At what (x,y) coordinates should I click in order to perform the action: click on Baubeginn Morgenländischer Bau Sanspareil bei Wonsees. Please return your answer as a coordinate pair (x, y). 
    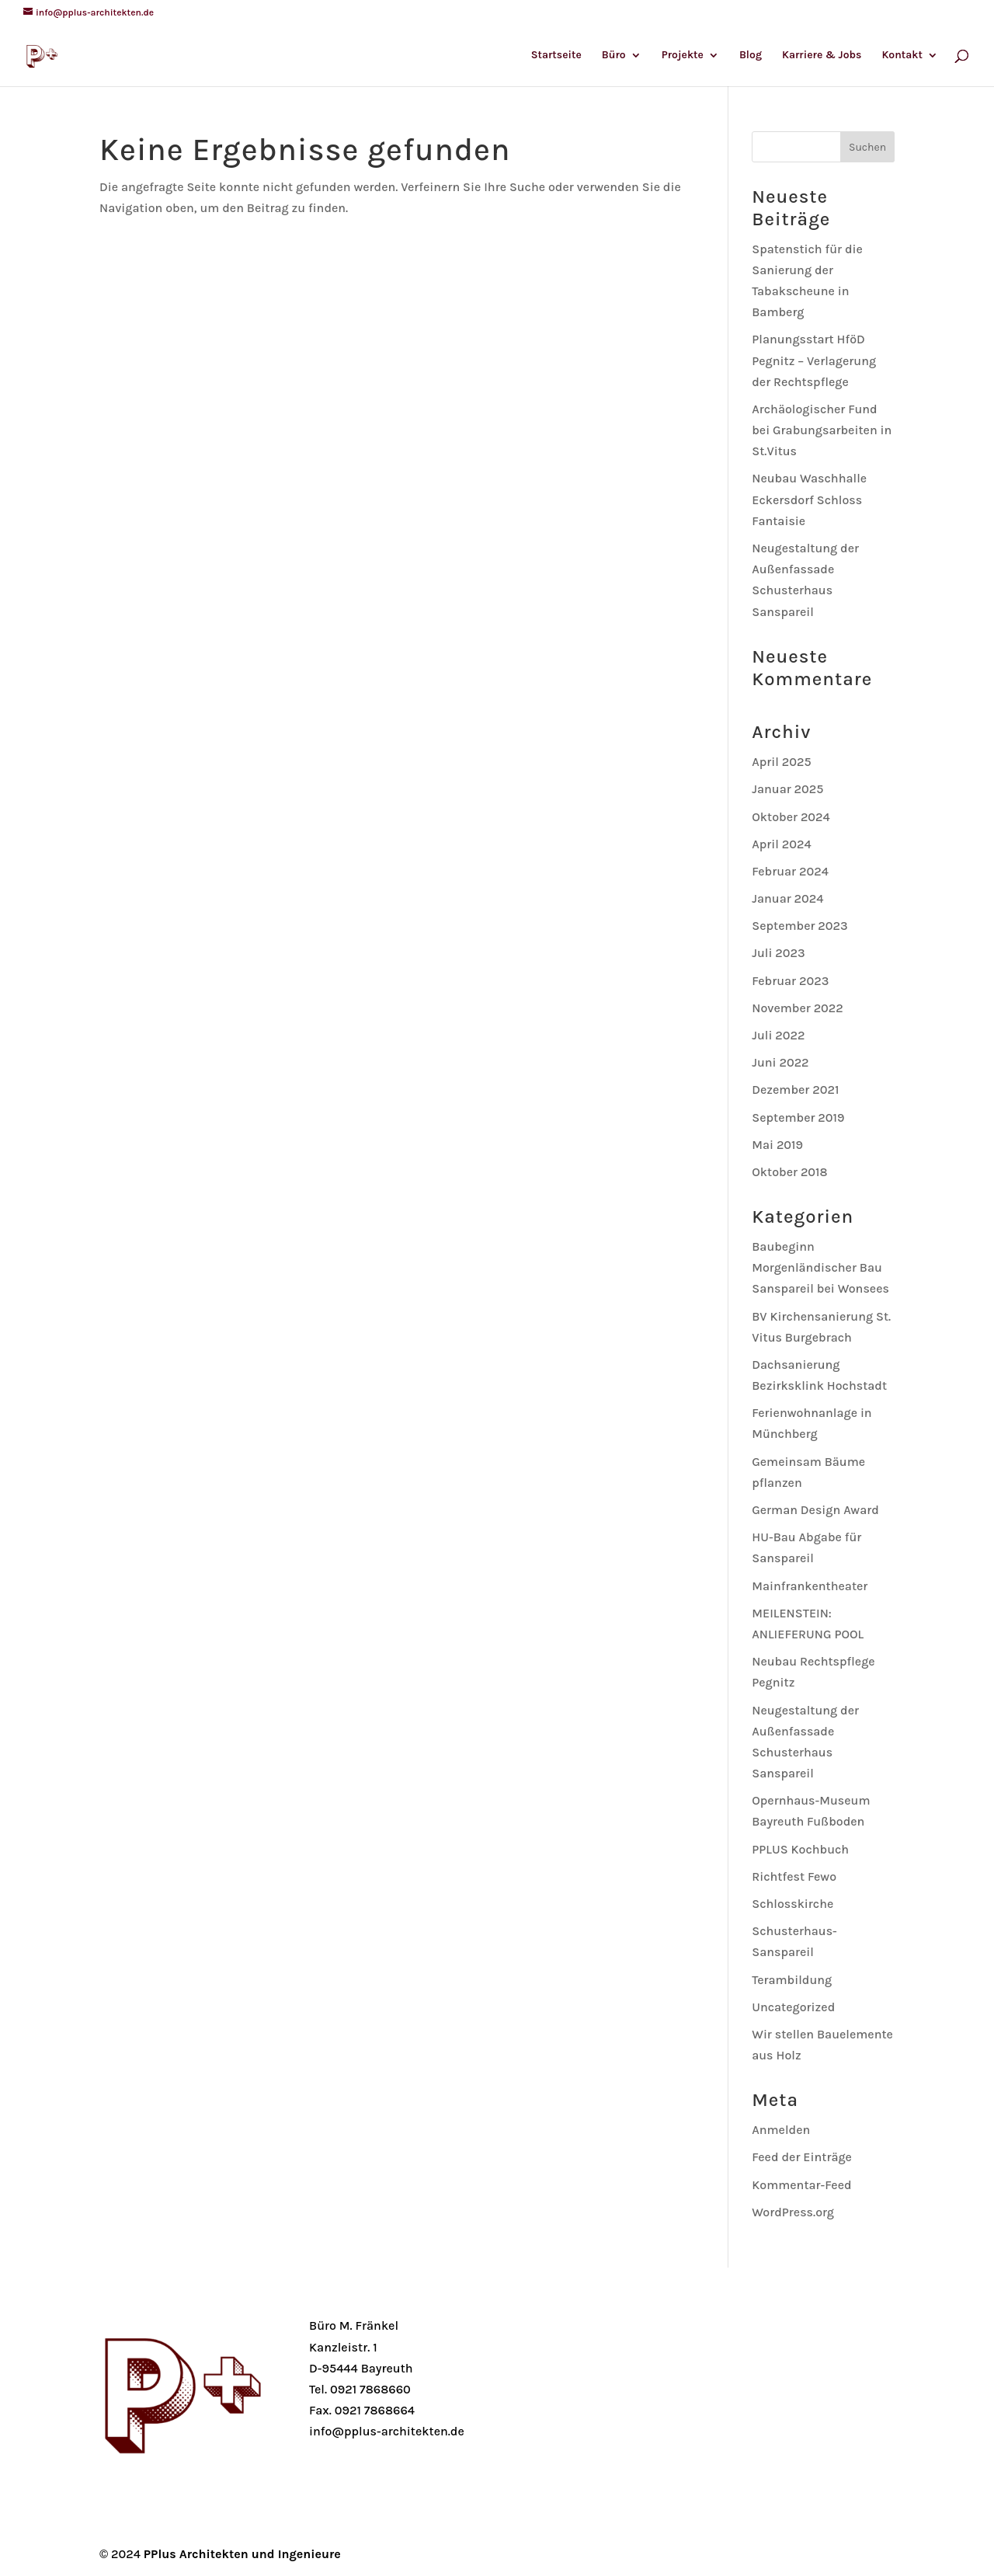
    Looking at the image, I should click on (820, 1267).